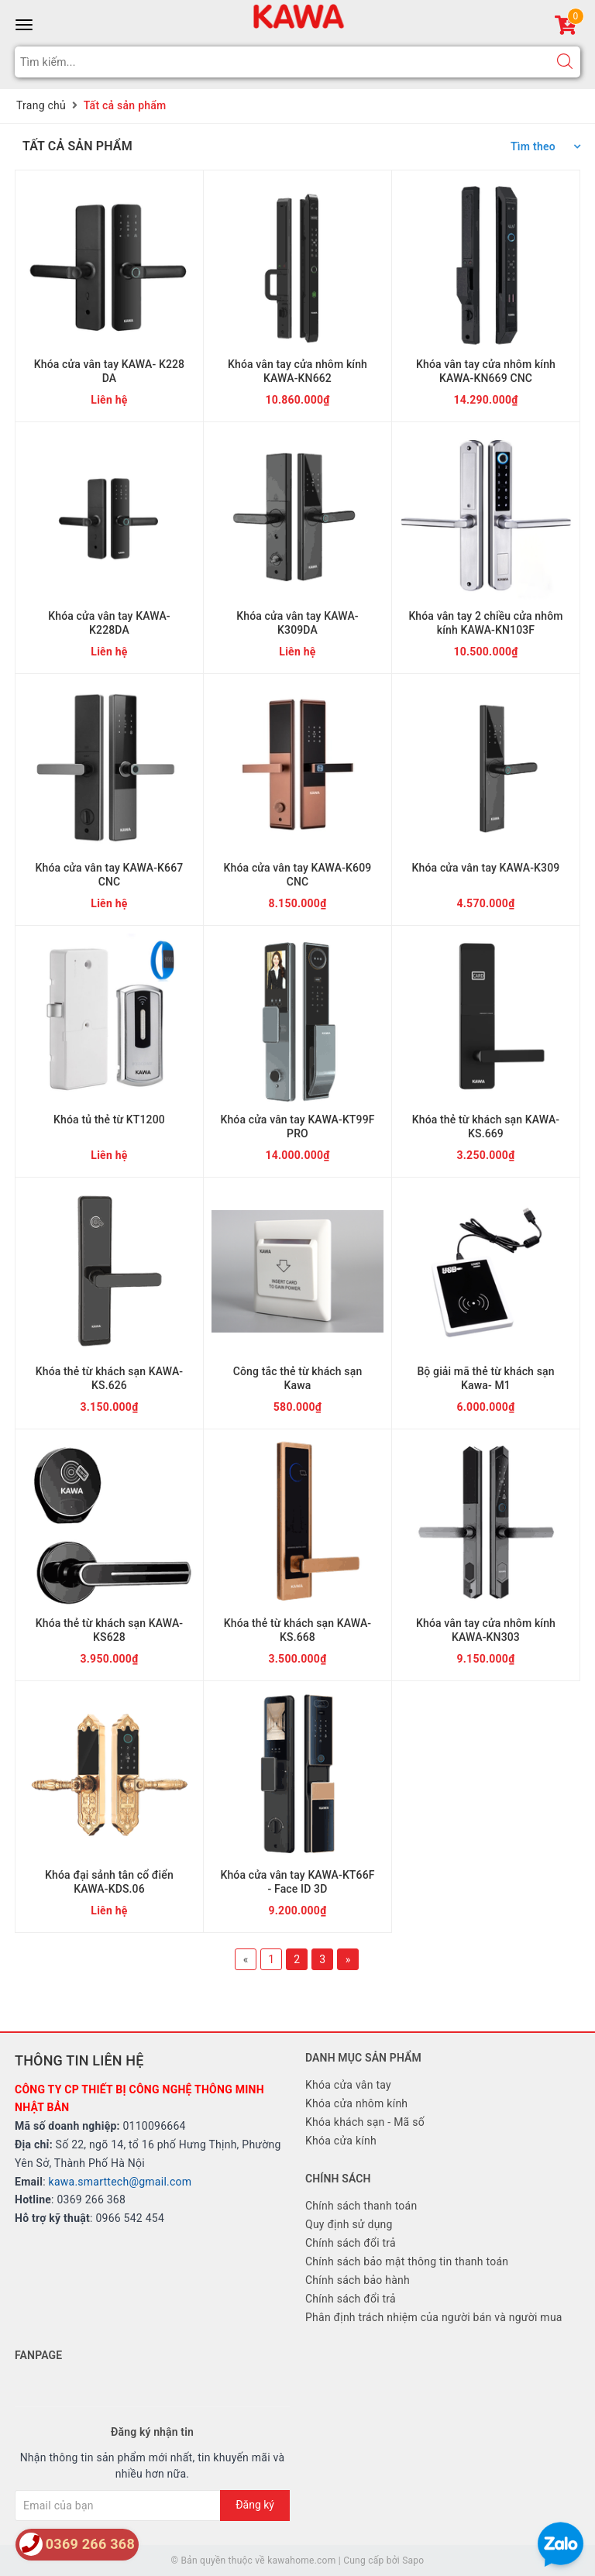 The width and height of the screenshot is (595, 2576). What do you see at coordinates (406, 2261) in the screenshot?
I see `Chính sách bảo mật thông tin thanh toán` at bounding box center [406, 2261].